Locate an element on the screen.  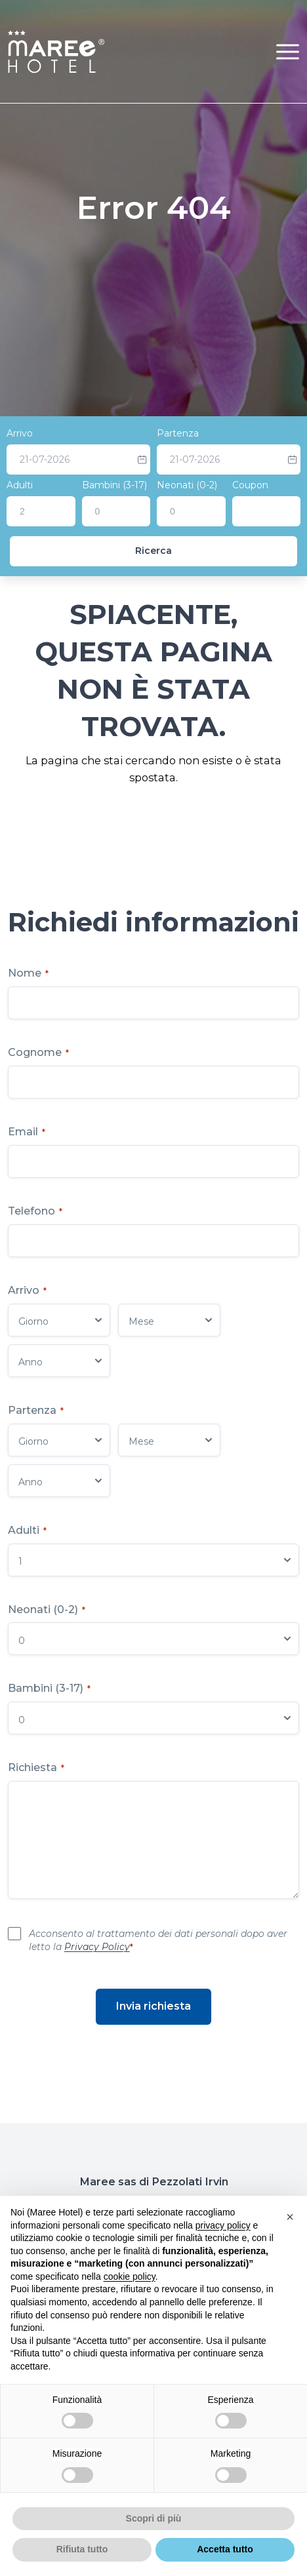
Accetta tutto [button] is located at coordinates (225, 2549).